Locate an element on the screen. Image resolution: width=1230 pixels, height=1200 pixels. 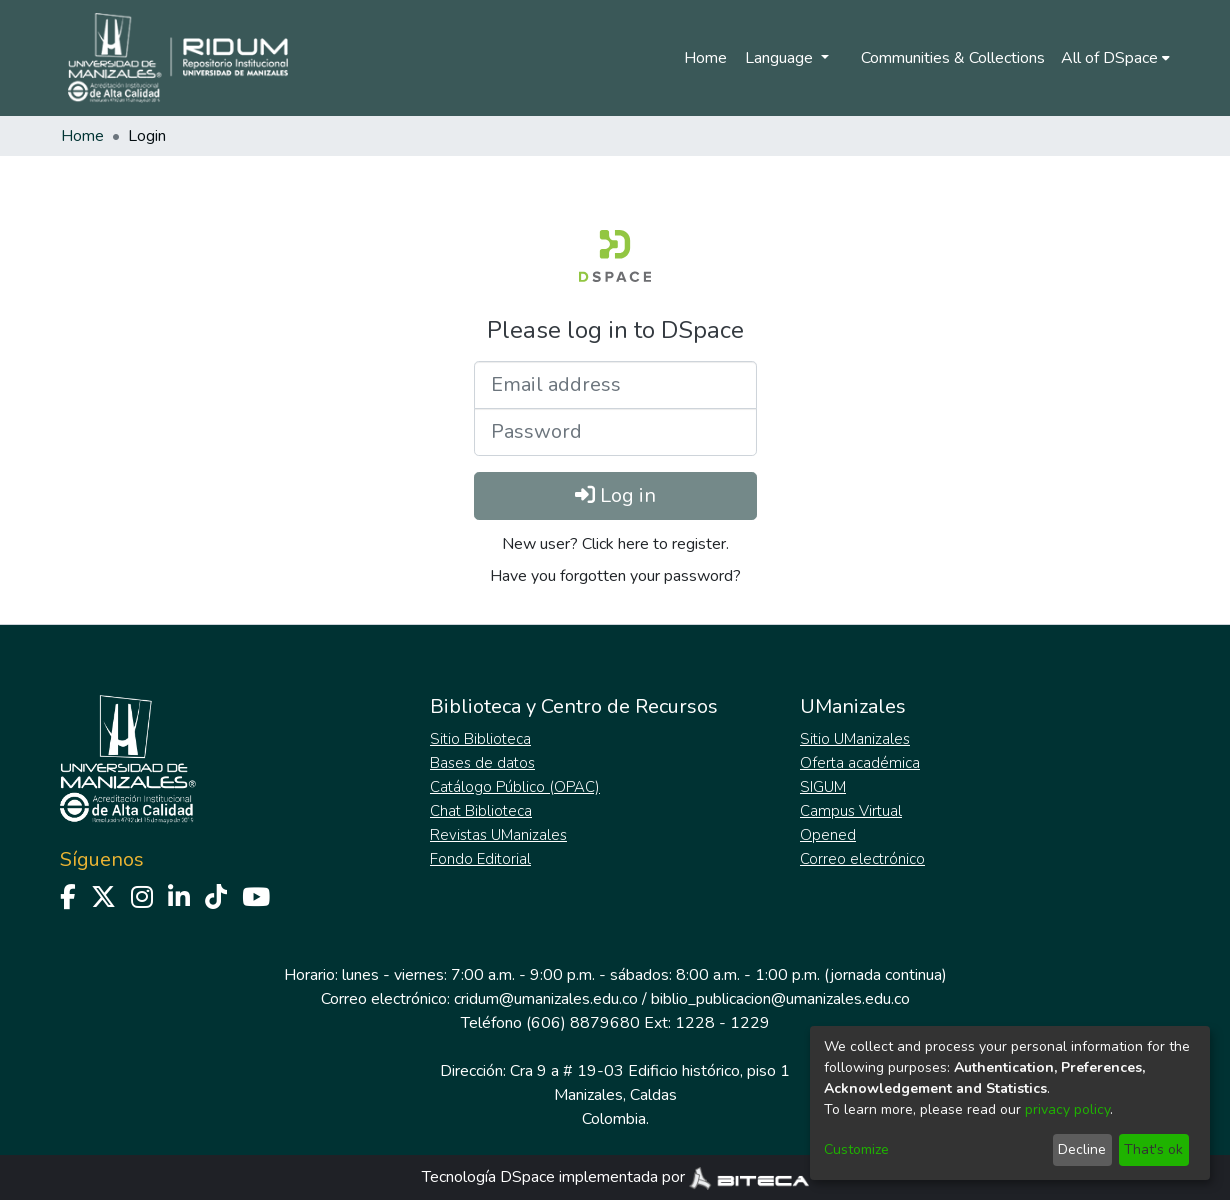
Have you forgotten your password? [menuitem] is located at coordinates (615, 576).